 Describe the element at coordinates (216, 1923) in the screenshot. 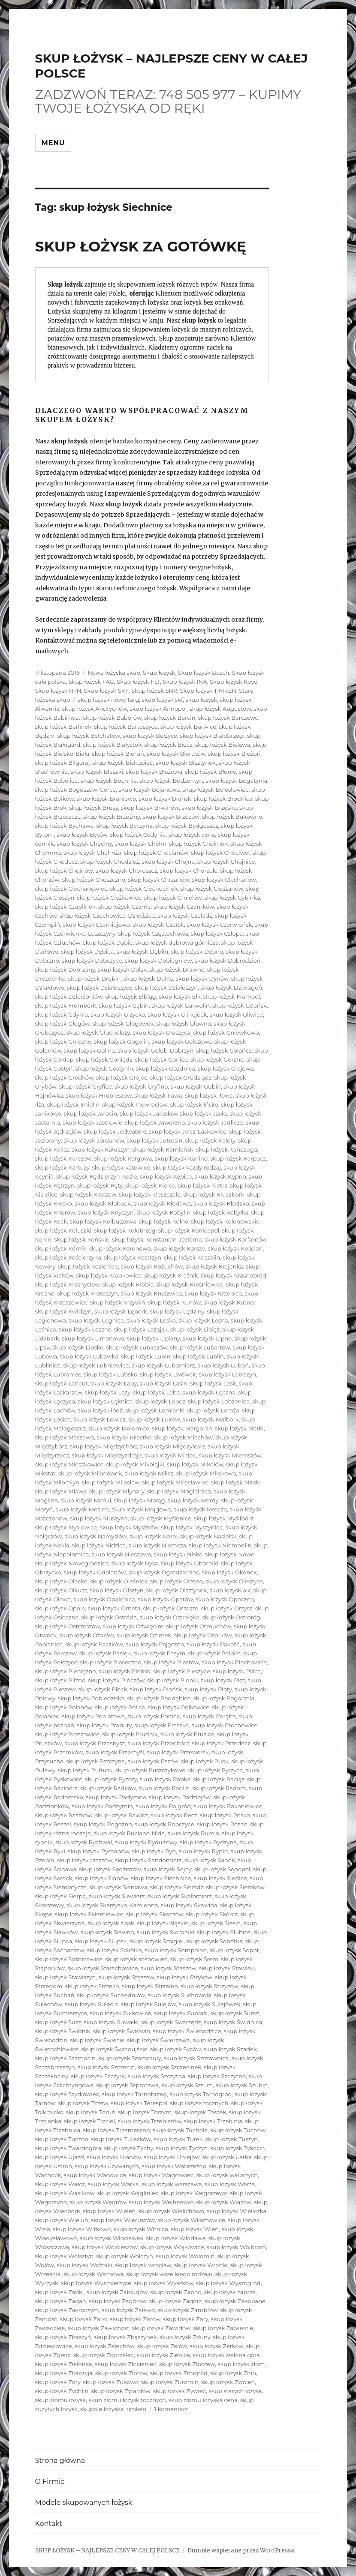

I see `skup łożysk Ślesin` at that location.